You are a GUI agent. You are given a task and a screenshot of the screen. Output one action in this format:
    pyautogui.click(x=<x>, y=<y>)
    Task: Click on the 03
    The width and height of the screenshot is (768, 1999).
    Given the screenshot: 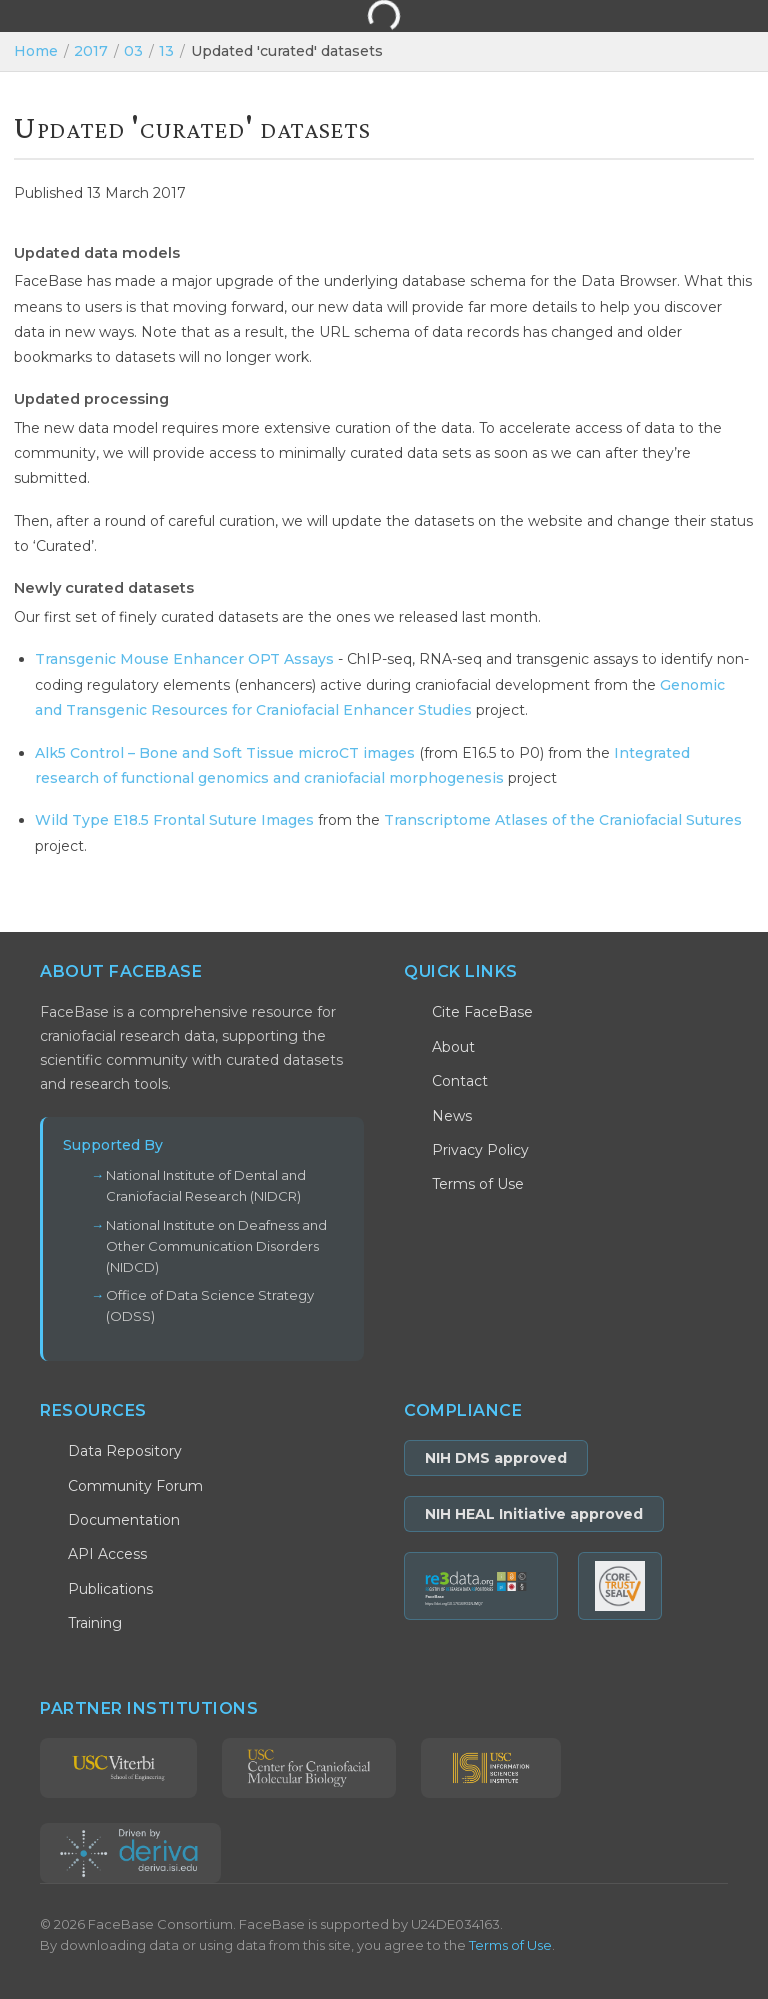 What is the action you would take?
    pyautogui.click(x=133, y=51)
    